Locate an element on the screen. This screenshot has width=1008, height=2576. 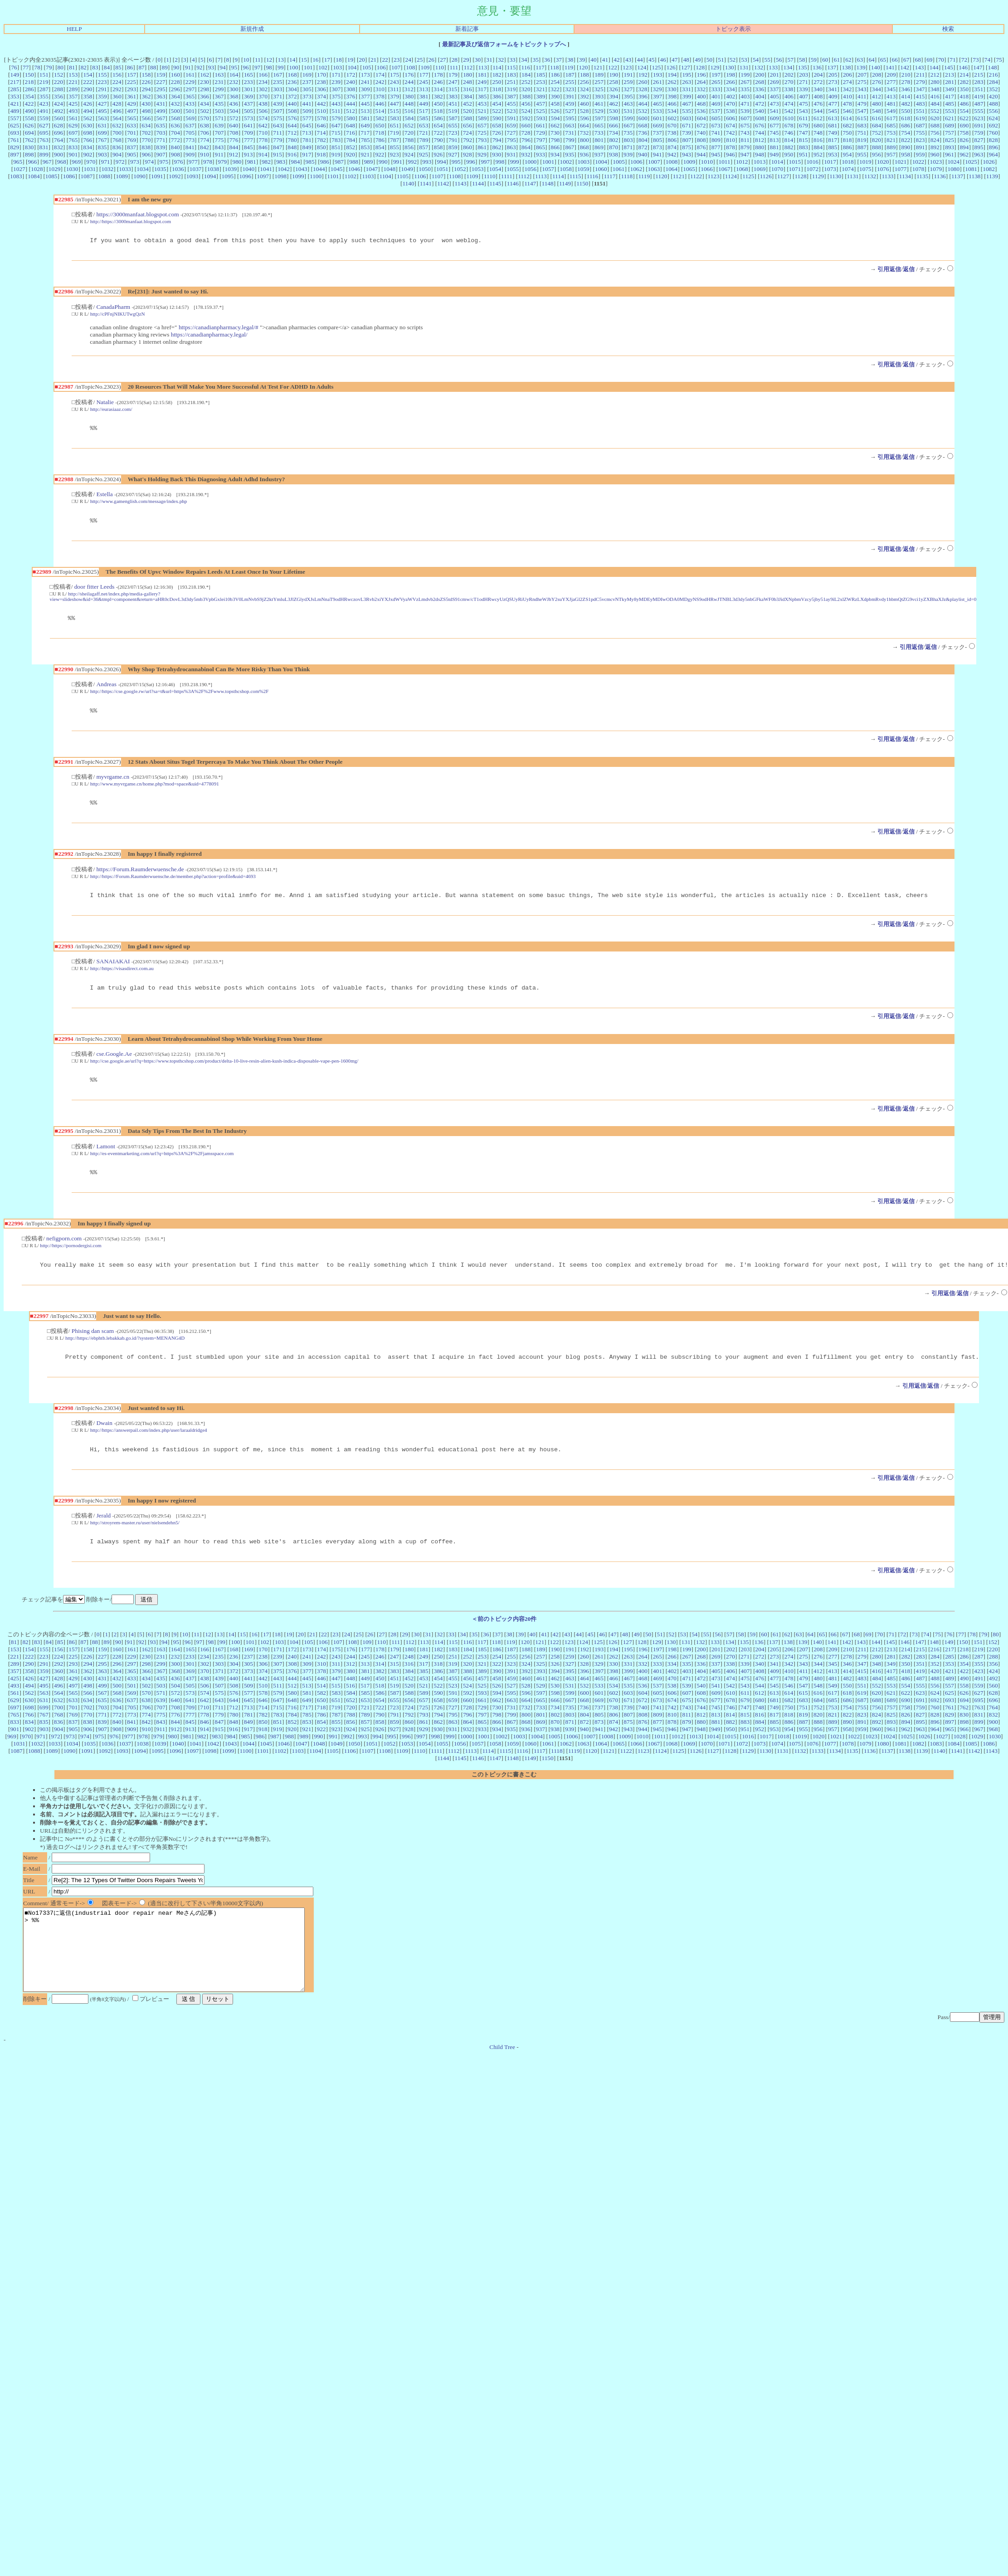
1132 is located at coordinates (870, 176).